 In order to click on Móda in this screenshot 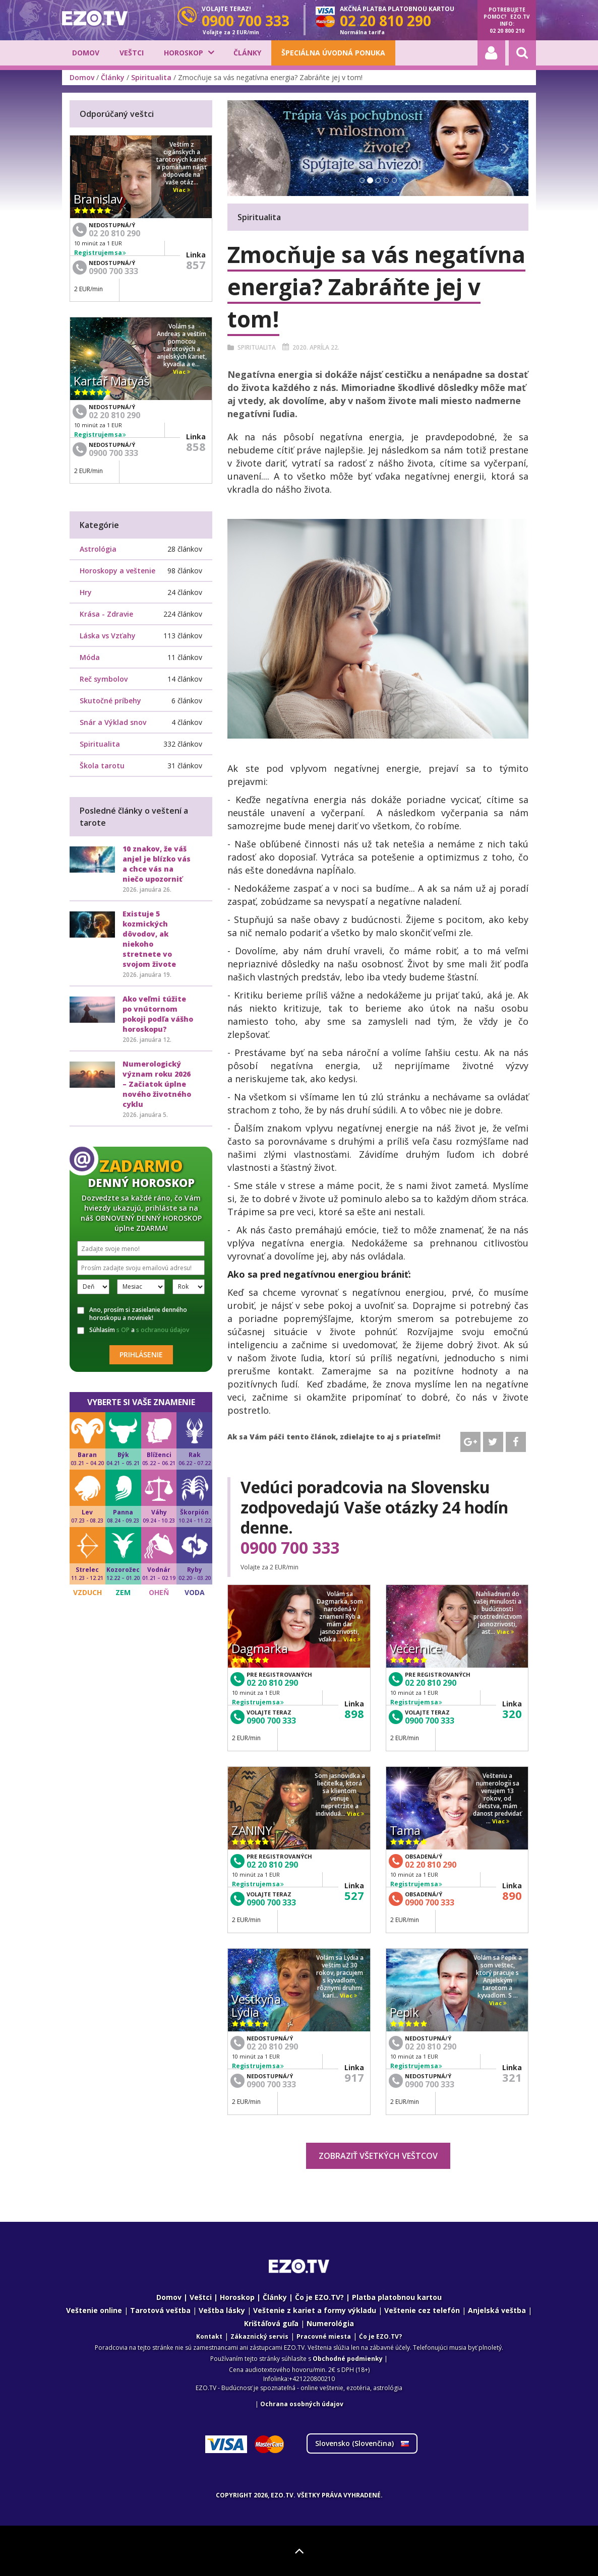, I will do `click(90, 657)`.